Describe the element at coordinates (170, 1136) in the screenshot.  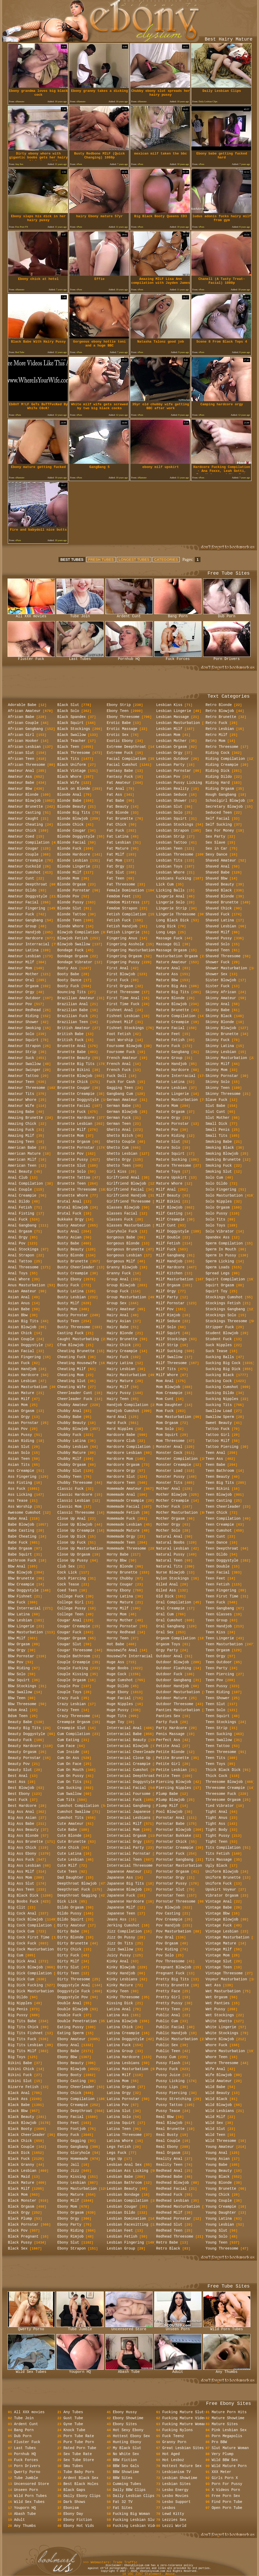
I see `Mature Riding` at that location.